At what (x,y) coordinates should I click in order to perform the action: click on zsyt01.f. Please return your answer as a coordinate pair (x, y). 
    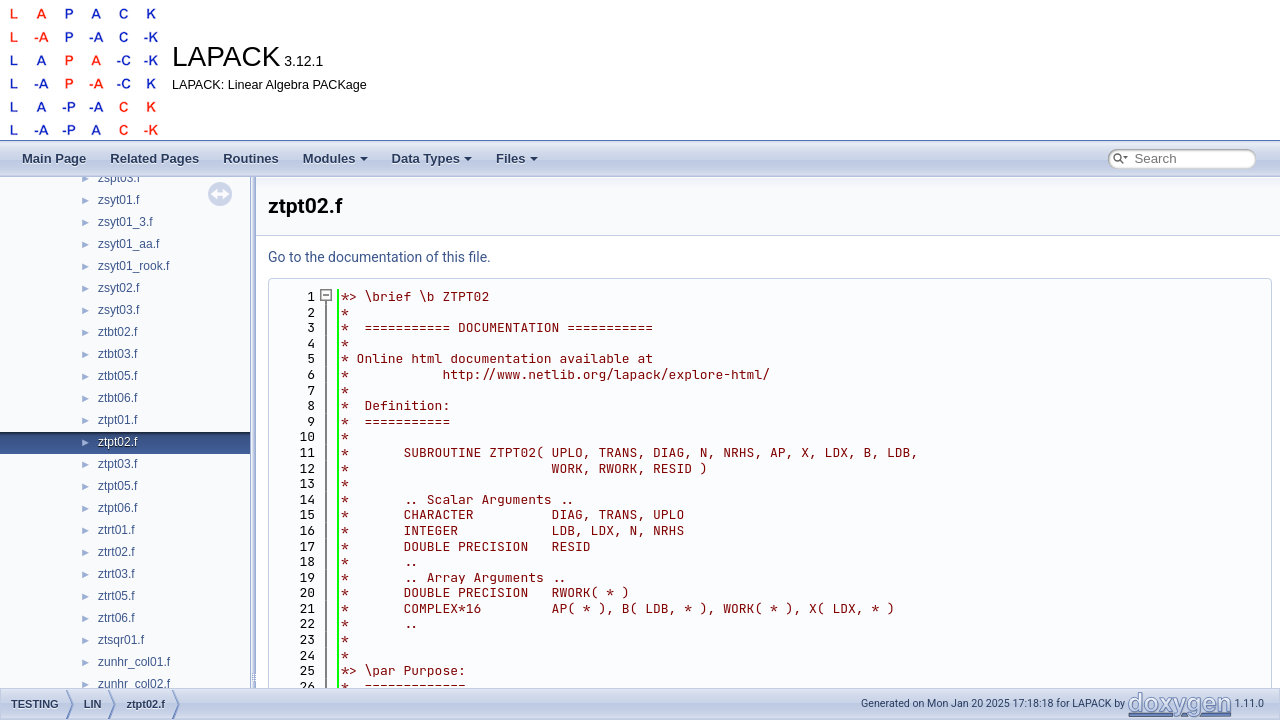
    Looking at the image, I should click on (118, 200).